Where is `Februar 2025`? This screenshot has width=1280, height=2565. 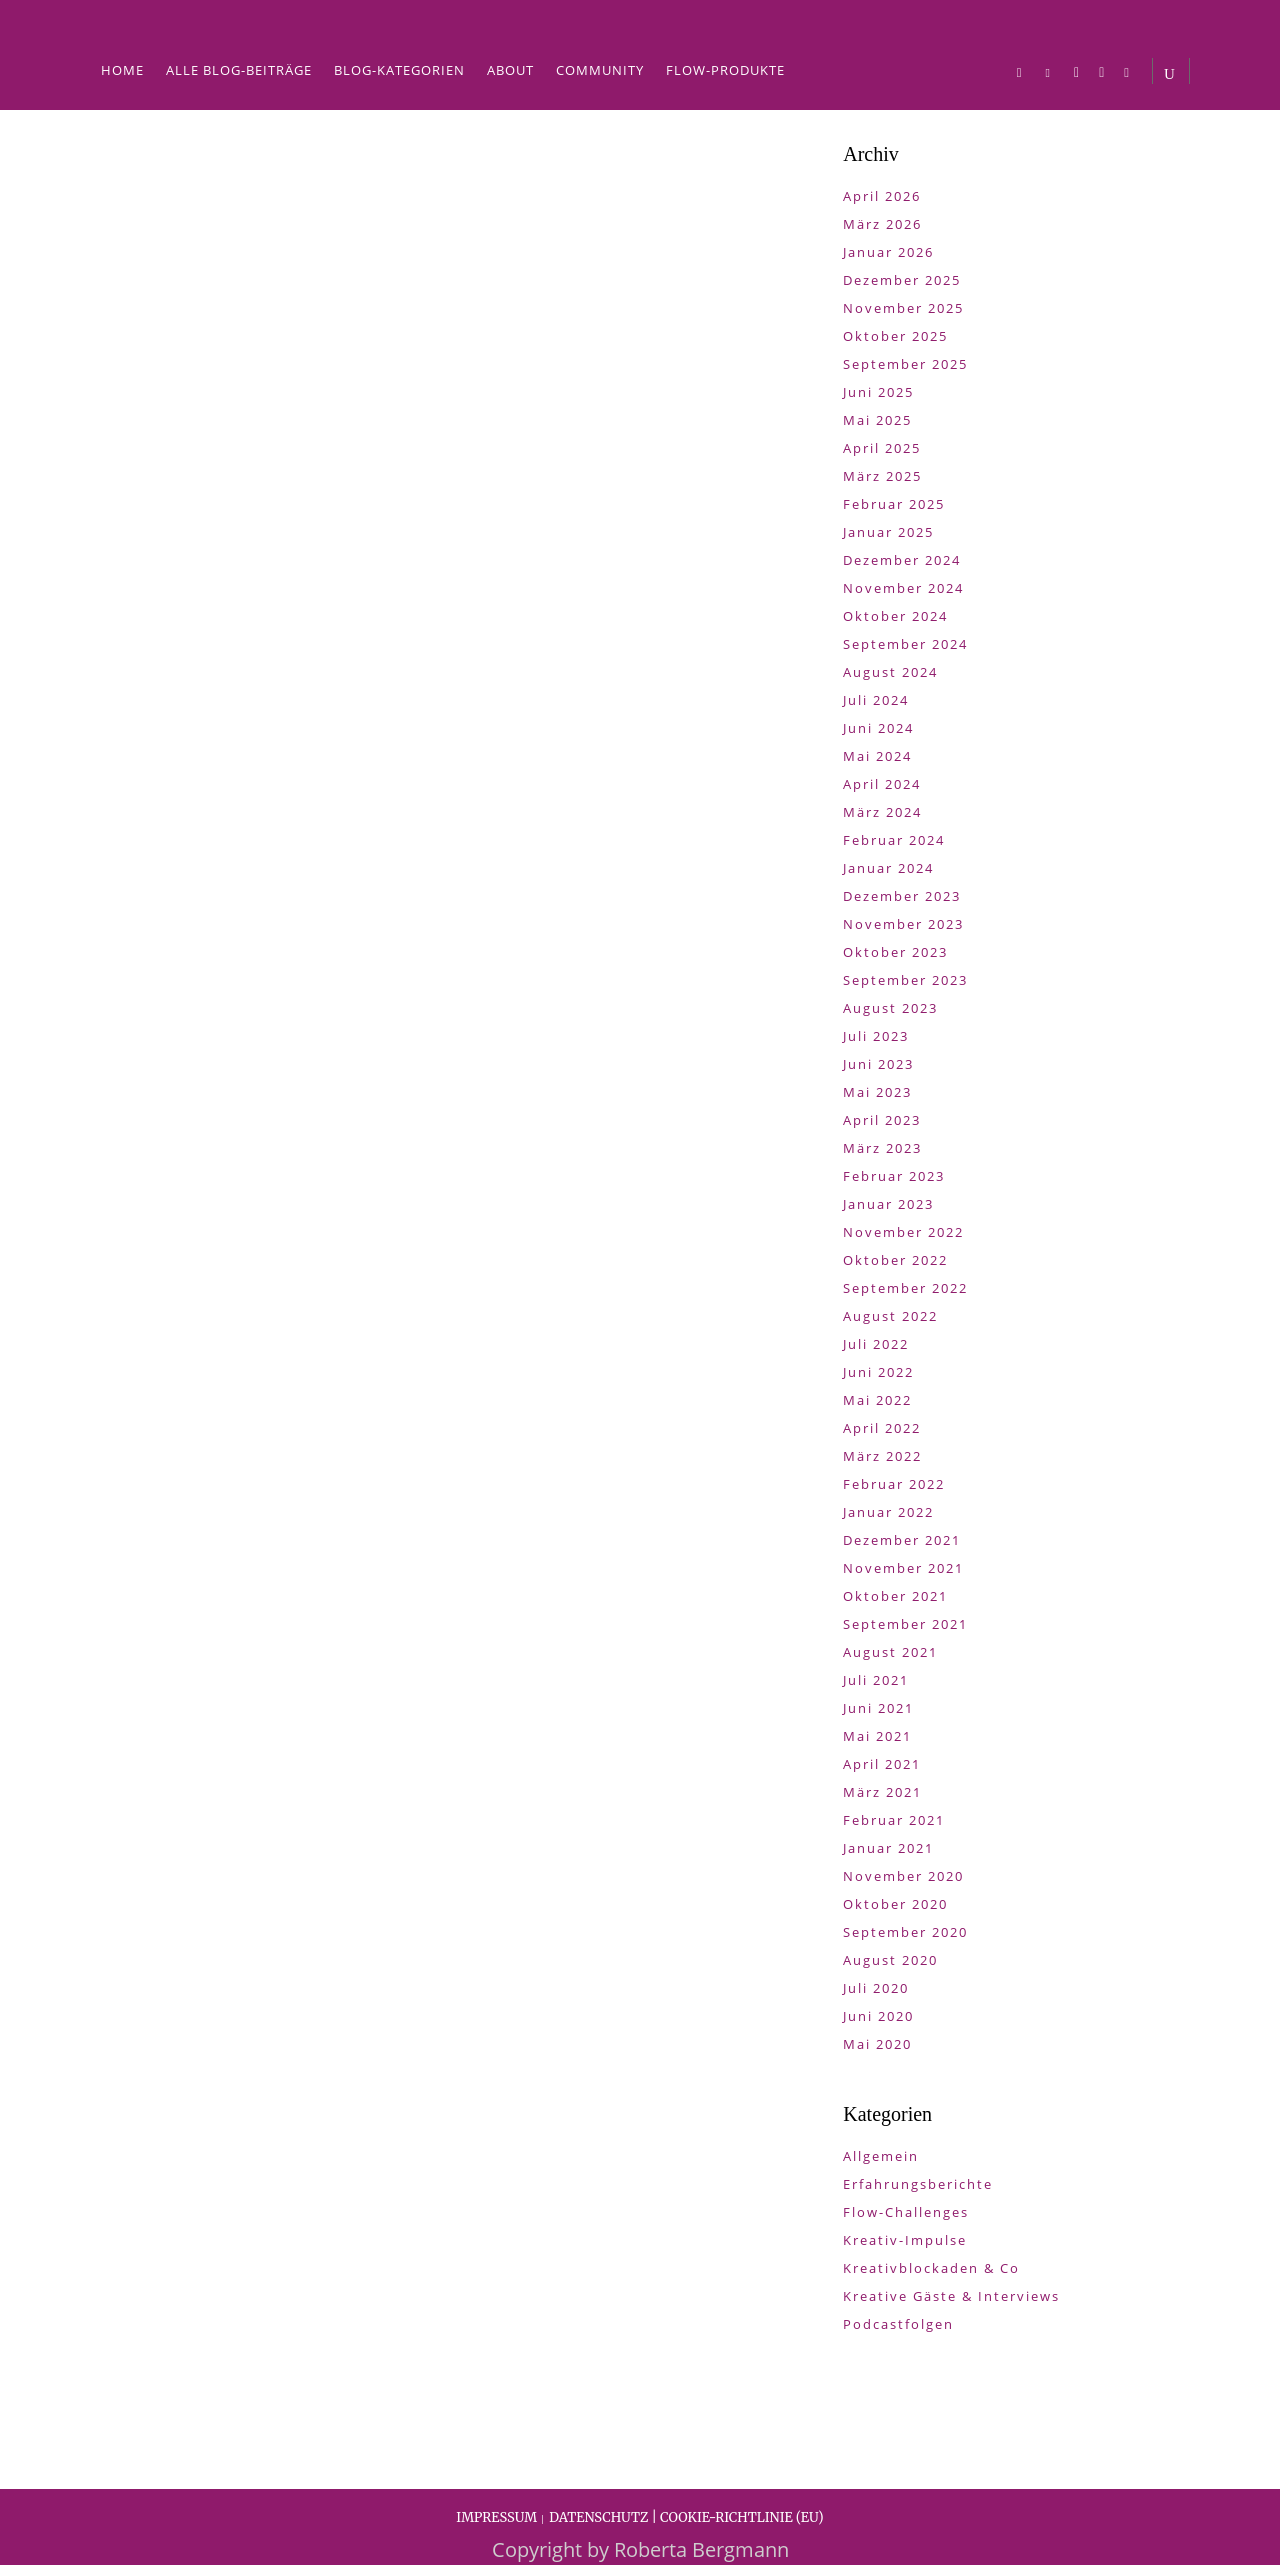
Februar 2025 is located at coordinates (894, 504).